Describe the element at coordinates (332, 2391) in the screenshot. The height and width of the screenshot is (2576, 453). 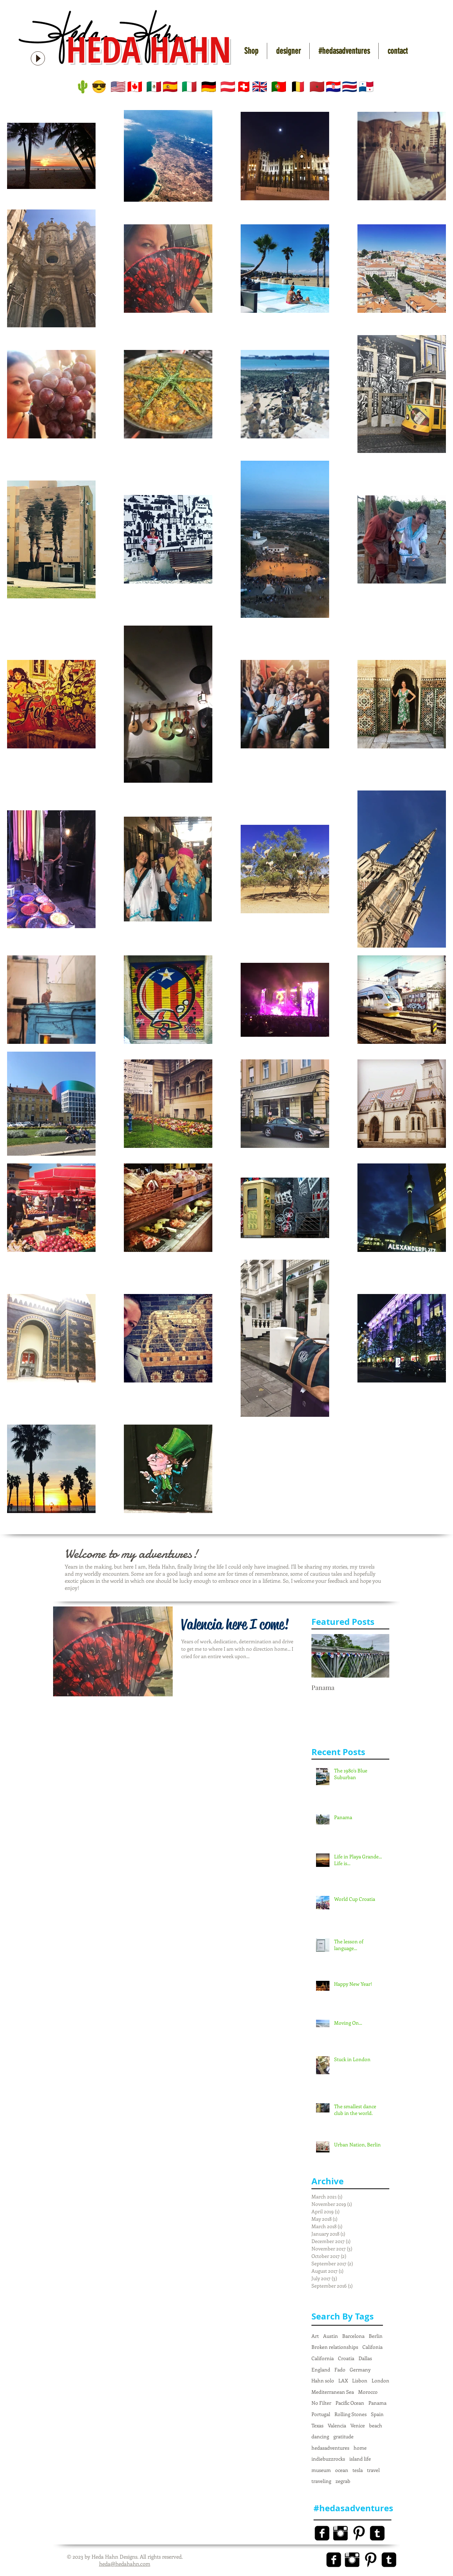
I see `Mediterranean Sea` at that location.